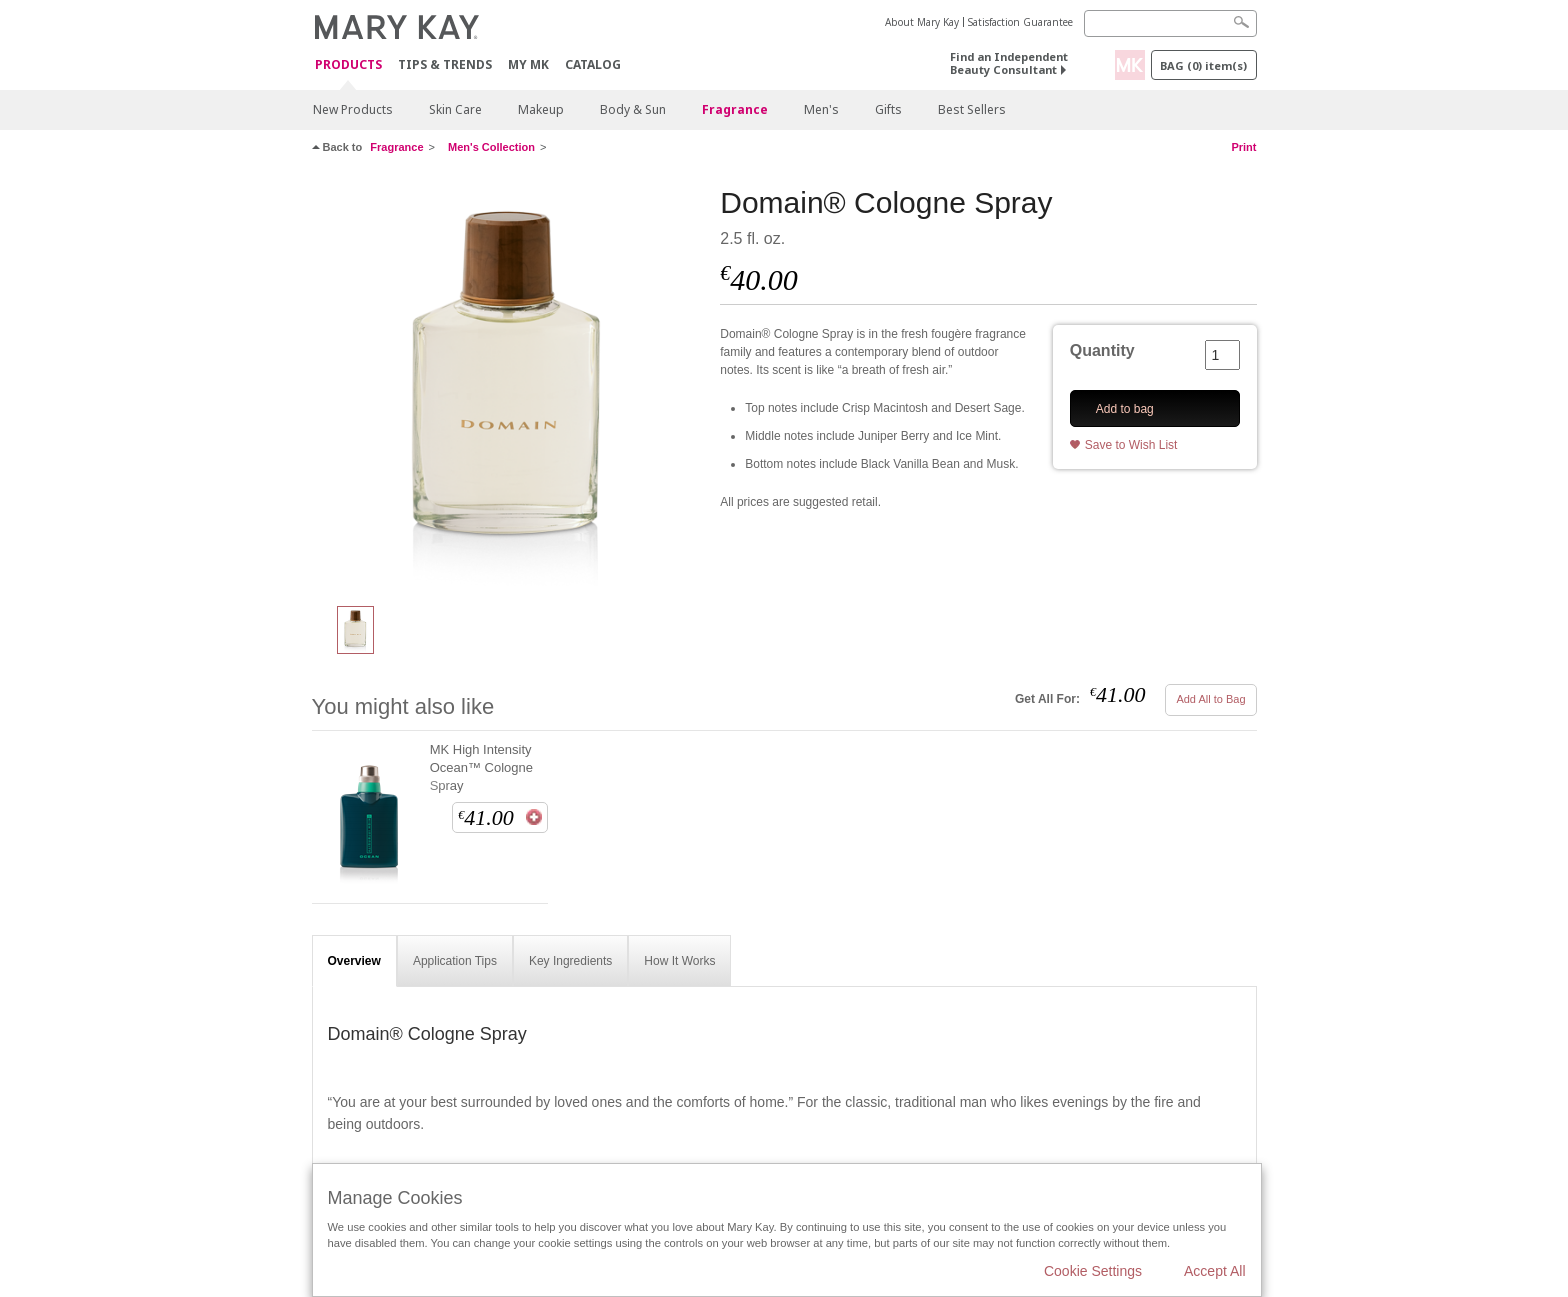 The width and height of the screenshot is (1568, 1297). I want to click on Print, so click(1243, 147).